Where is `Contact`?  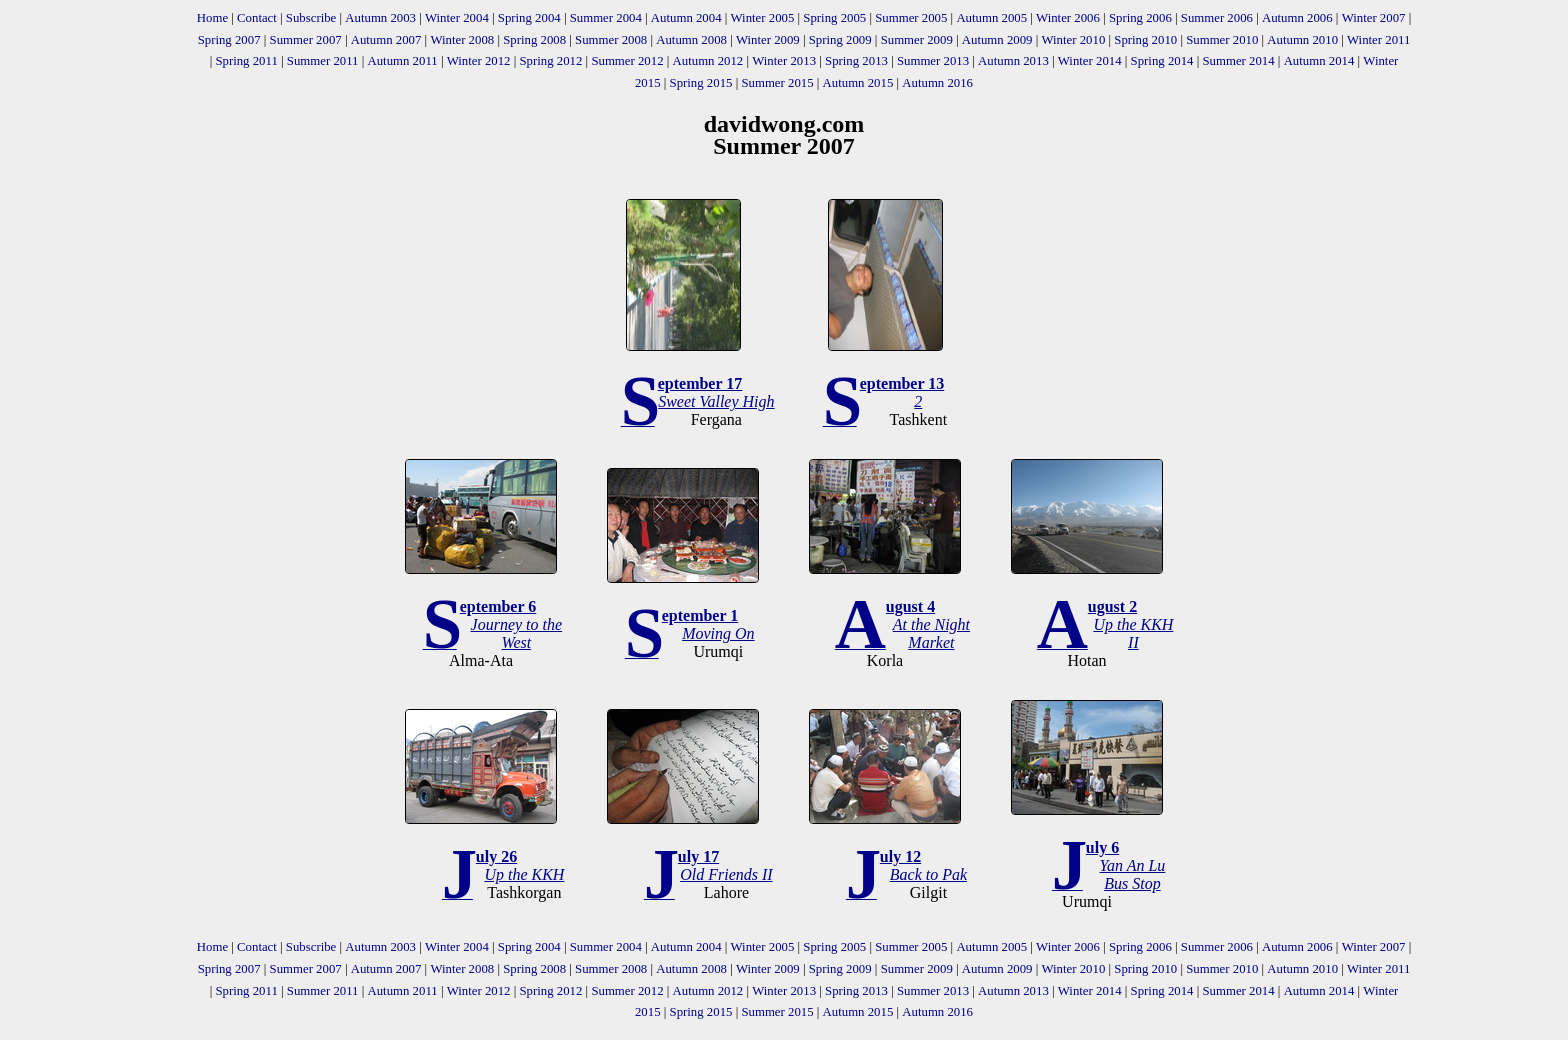
Contact is located at coordinates (257, 18).